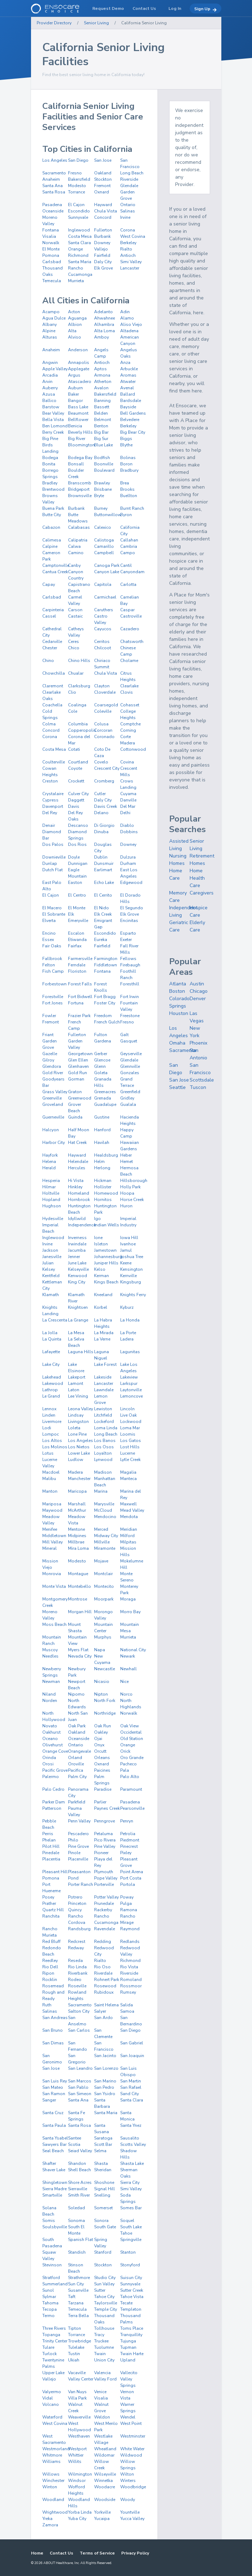 Image resolution: width=252 pixels, height=2576 pixels. Describe the element at coordinates (50, 1776) in the screenshot. I see `Palermo` at that location.